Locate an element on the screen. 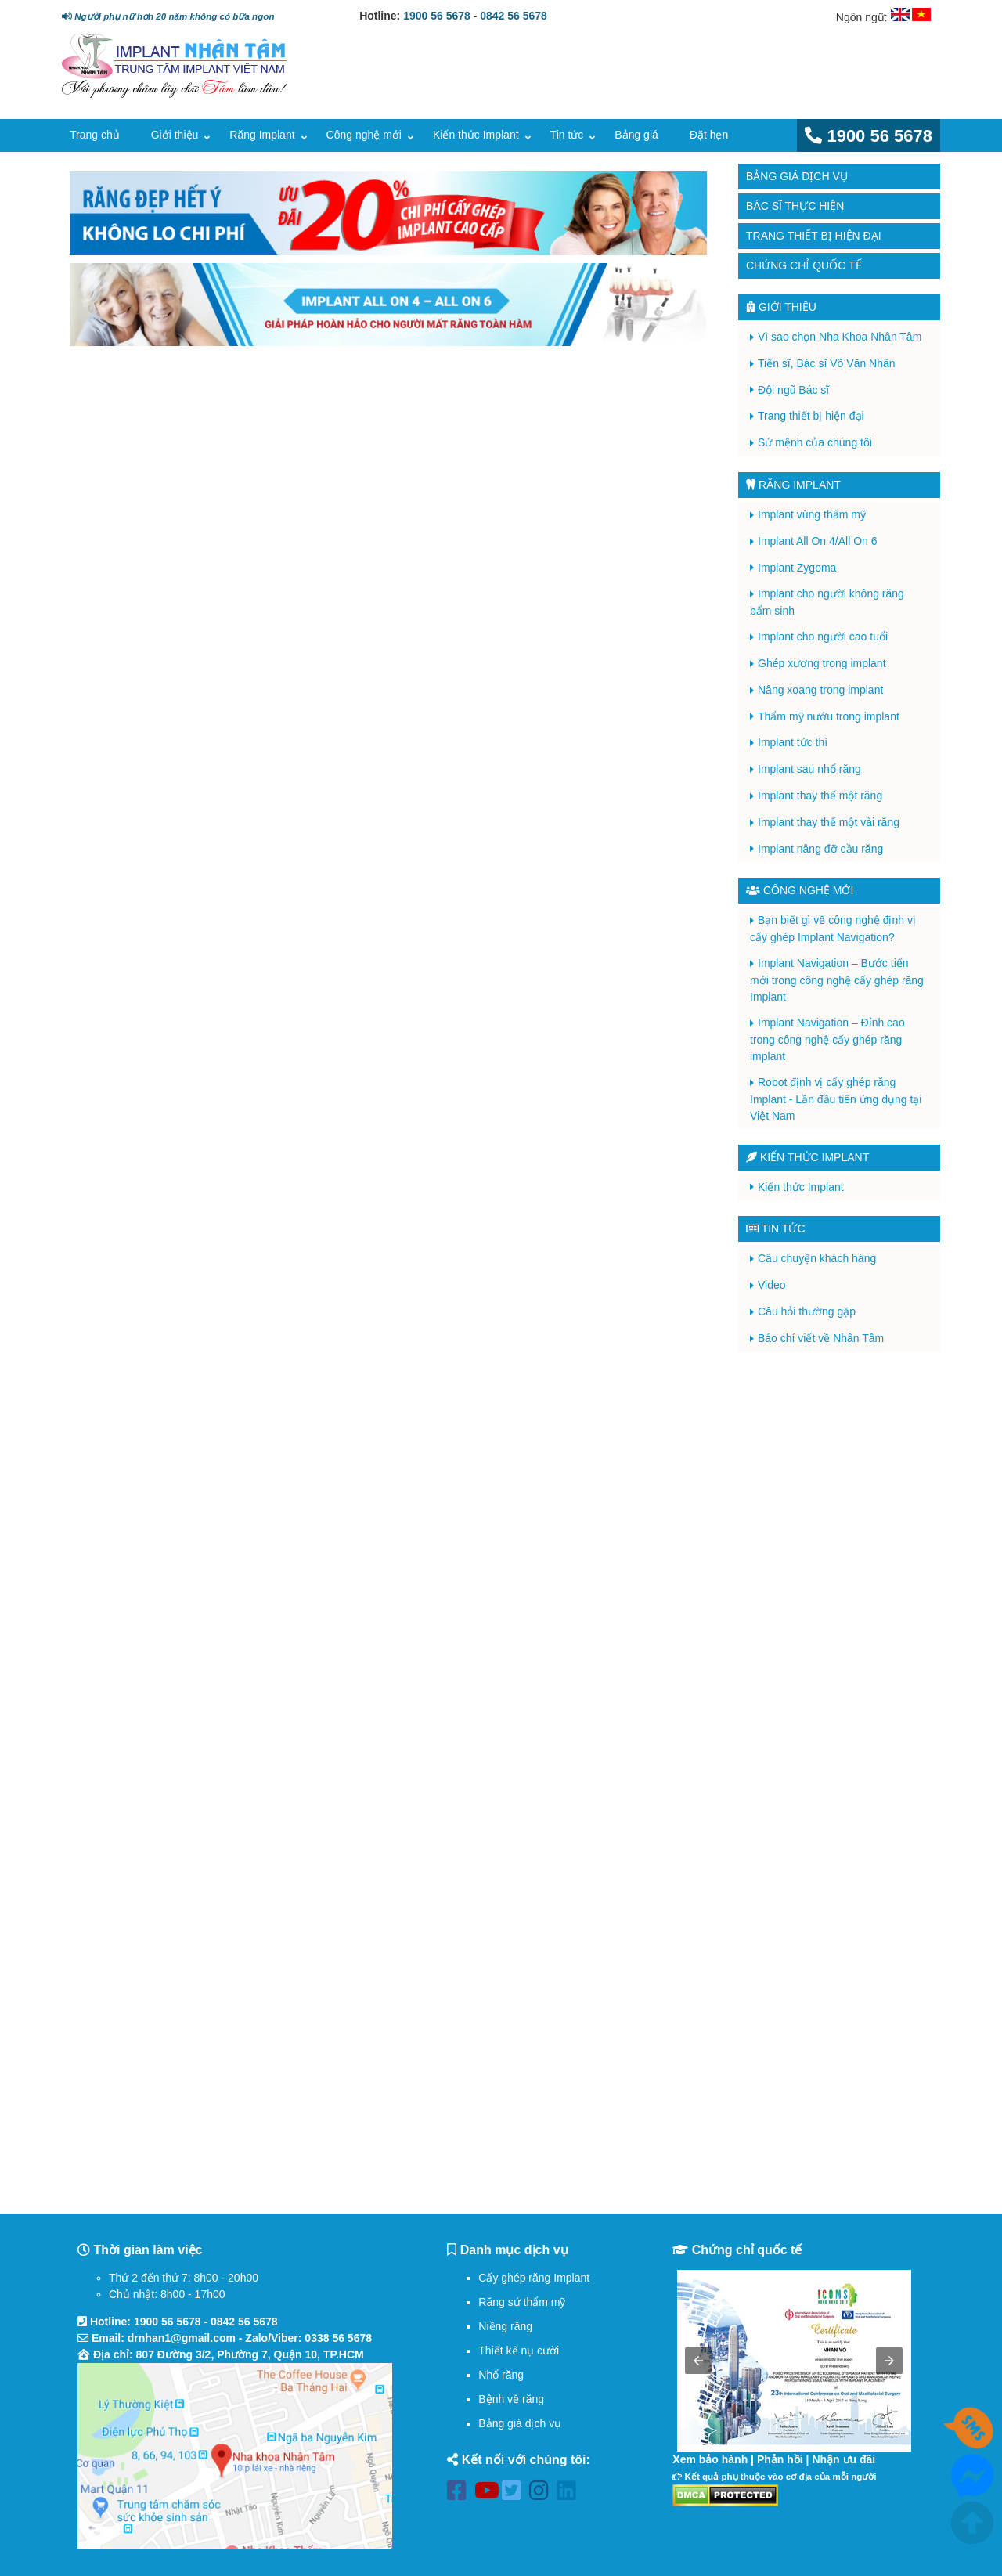  Implant Zygoma is located at coordinates (797, 567).